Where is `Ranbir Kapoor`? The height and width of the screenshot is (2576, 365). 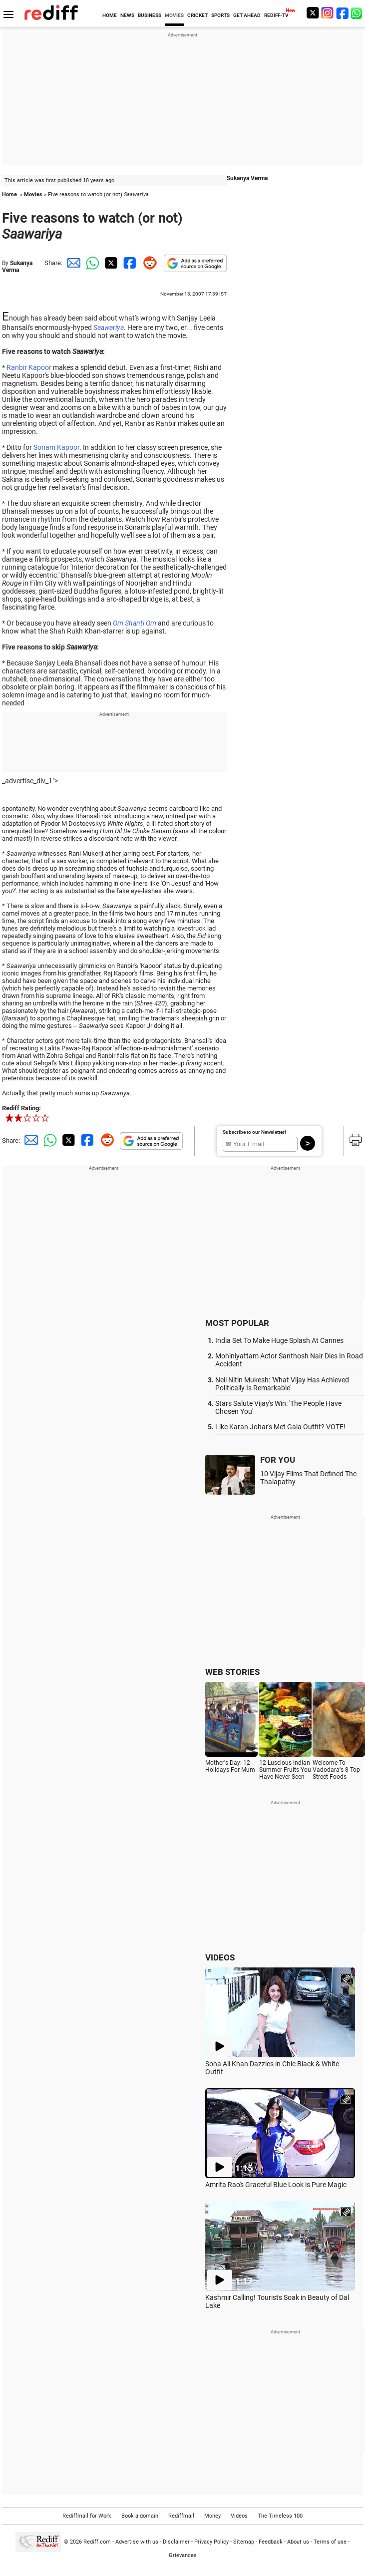 Ranbir Kapoor is located at coordinates (28, 367).